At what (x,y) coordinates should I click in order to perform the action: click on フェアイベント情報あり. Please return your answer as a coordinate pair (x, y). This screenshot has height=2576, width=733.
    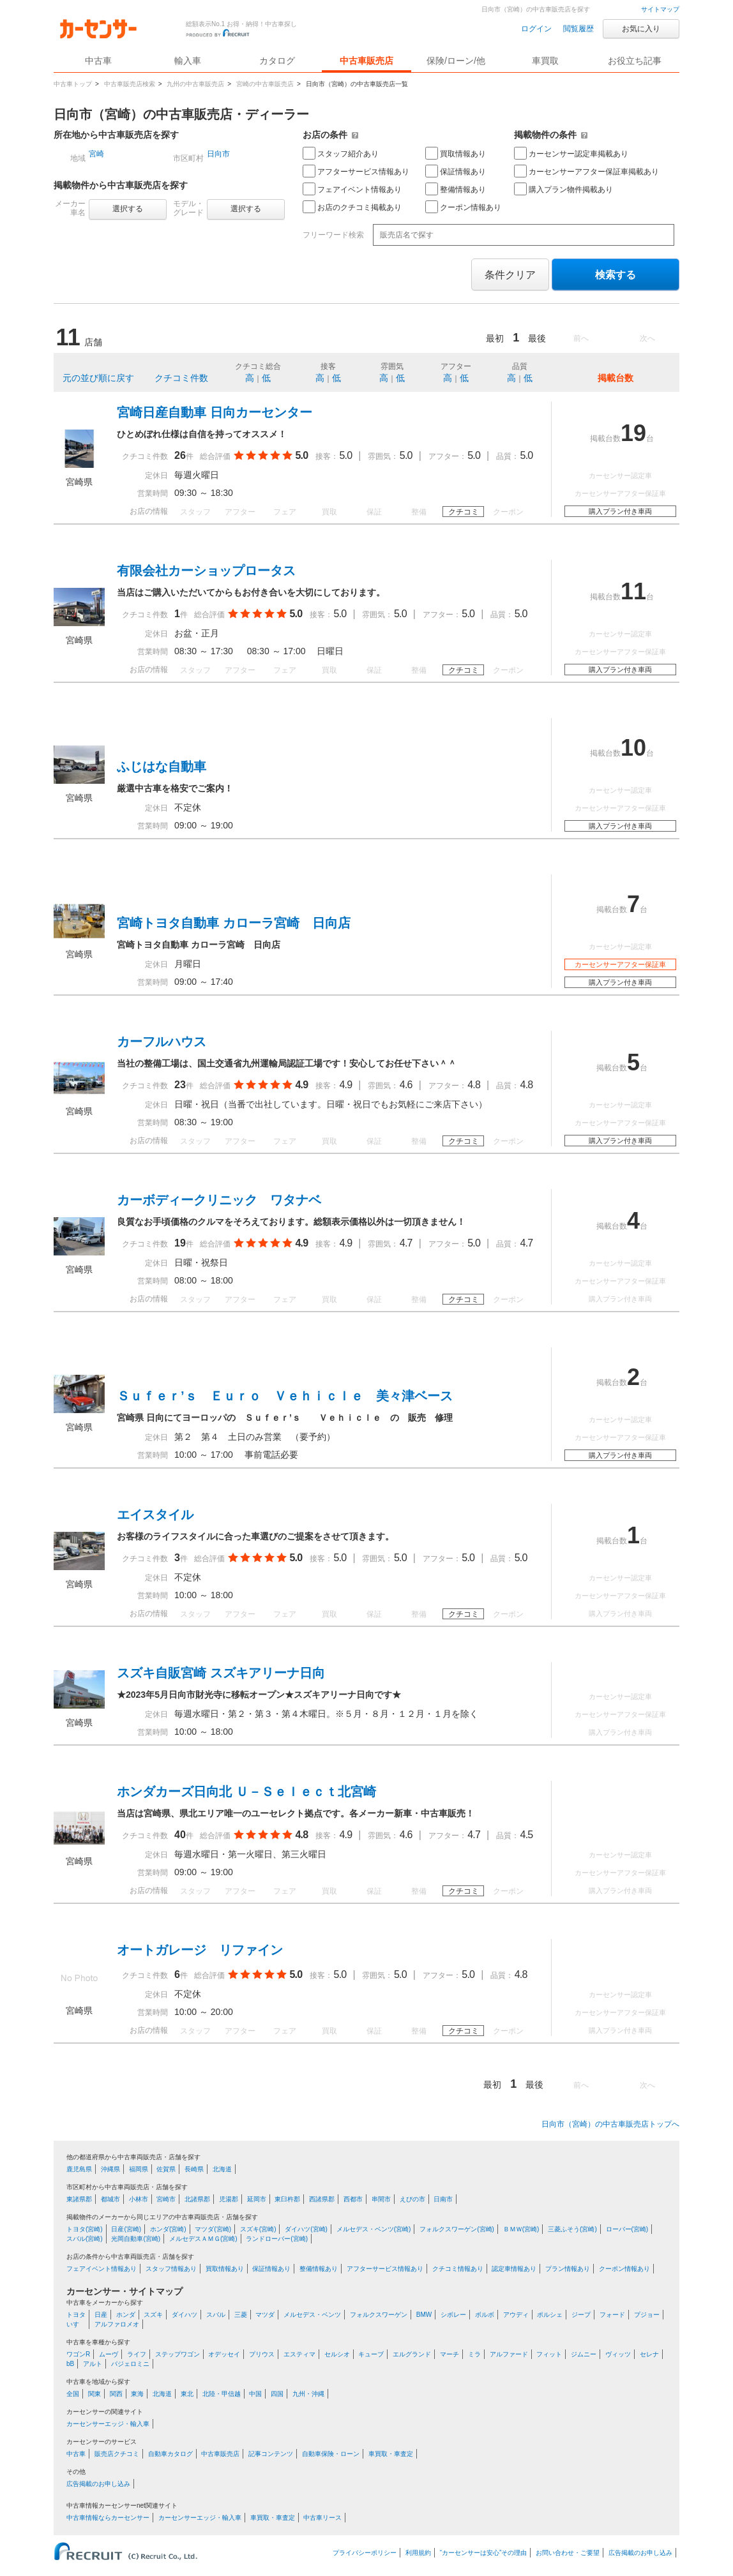
    Looking at the image, I should click on (352, 189).